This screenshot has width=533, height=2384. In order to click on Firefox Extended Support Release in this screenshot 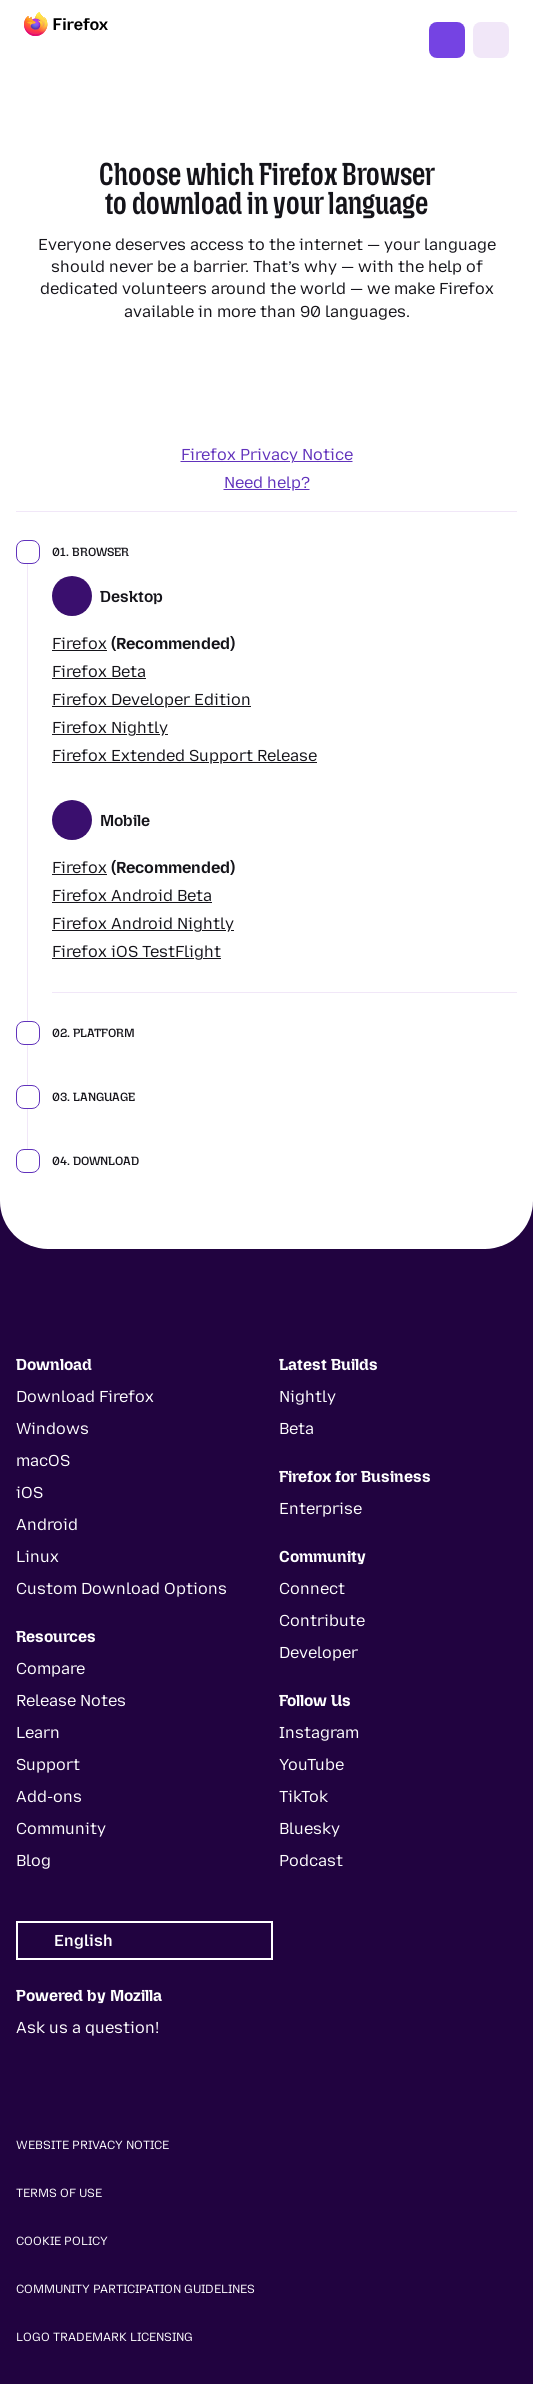, I will do `click(184, 755)`.